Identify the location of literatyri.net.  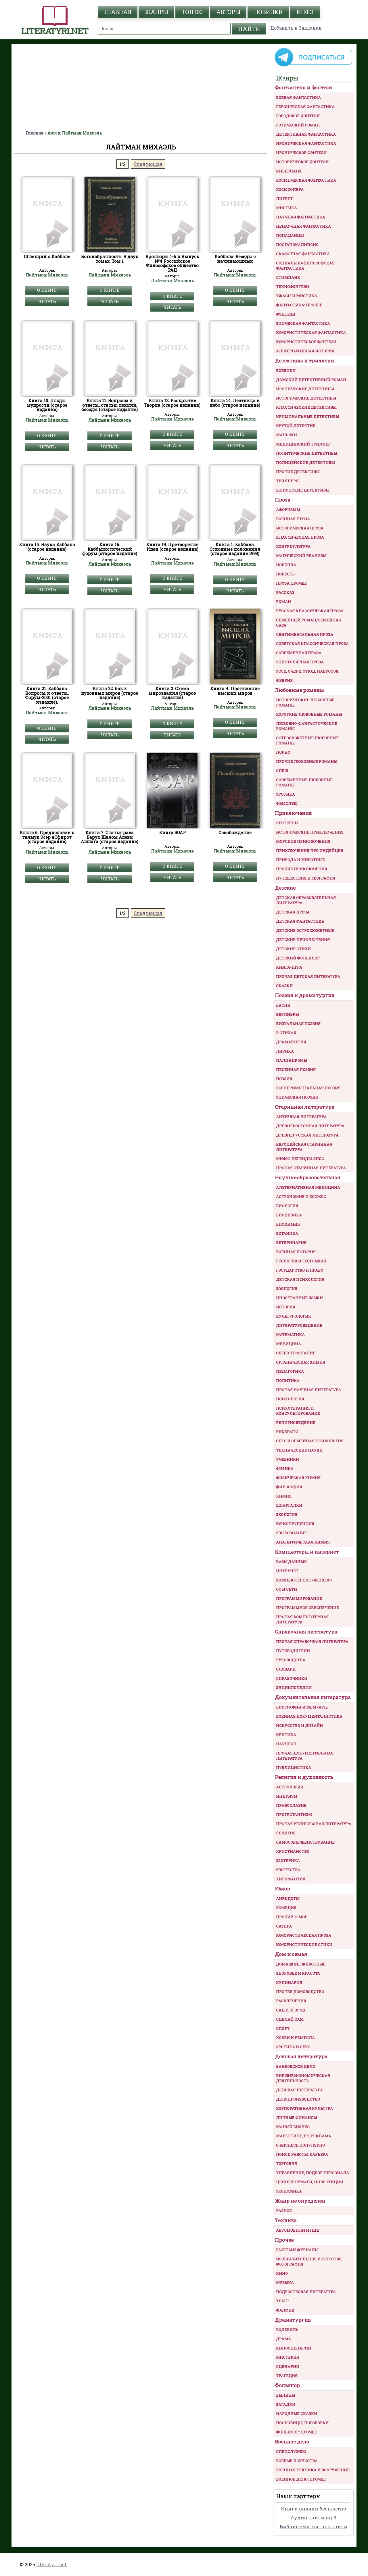
(51, 2564).